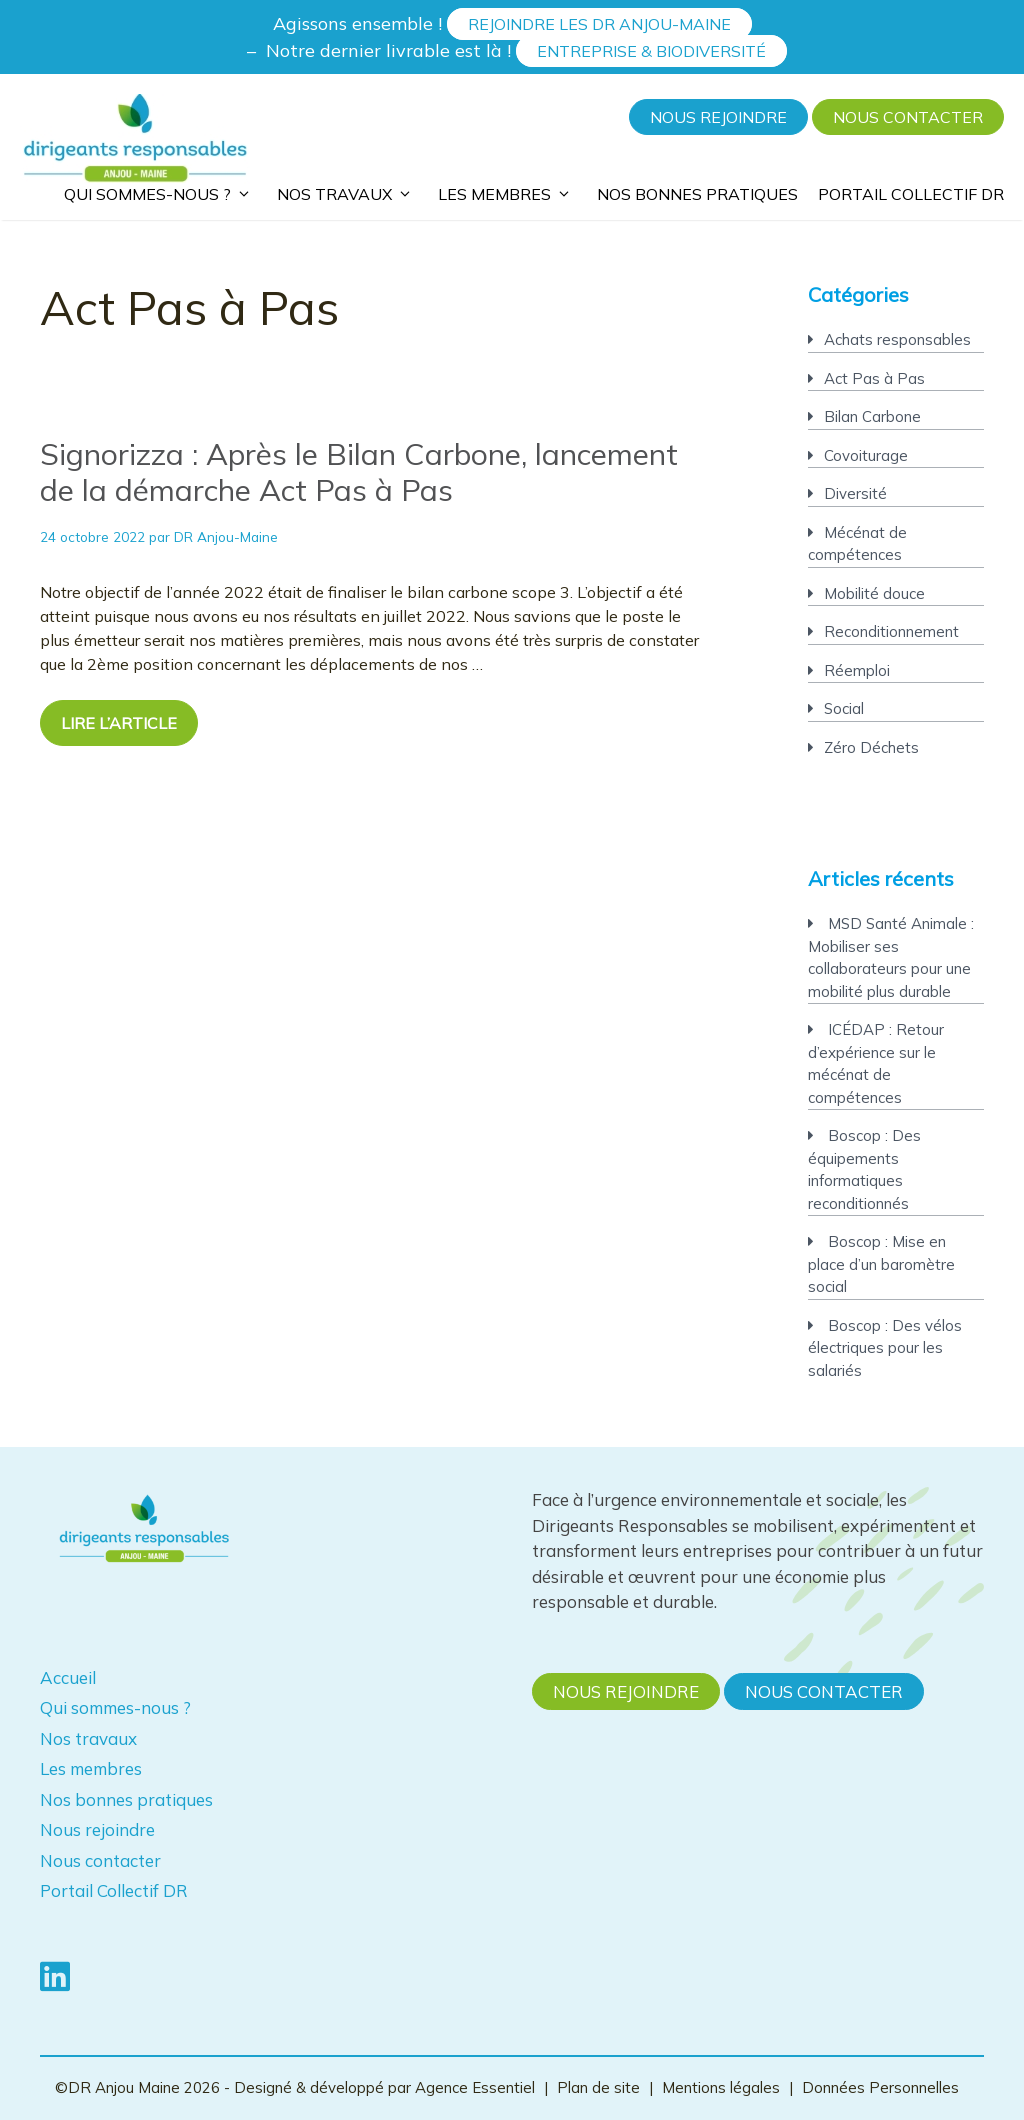 This screenshot has width=1024, height=2120. Describe the element at coordinates (872, 416) in the screenshot. I see `Bilan Carbone` at that location.